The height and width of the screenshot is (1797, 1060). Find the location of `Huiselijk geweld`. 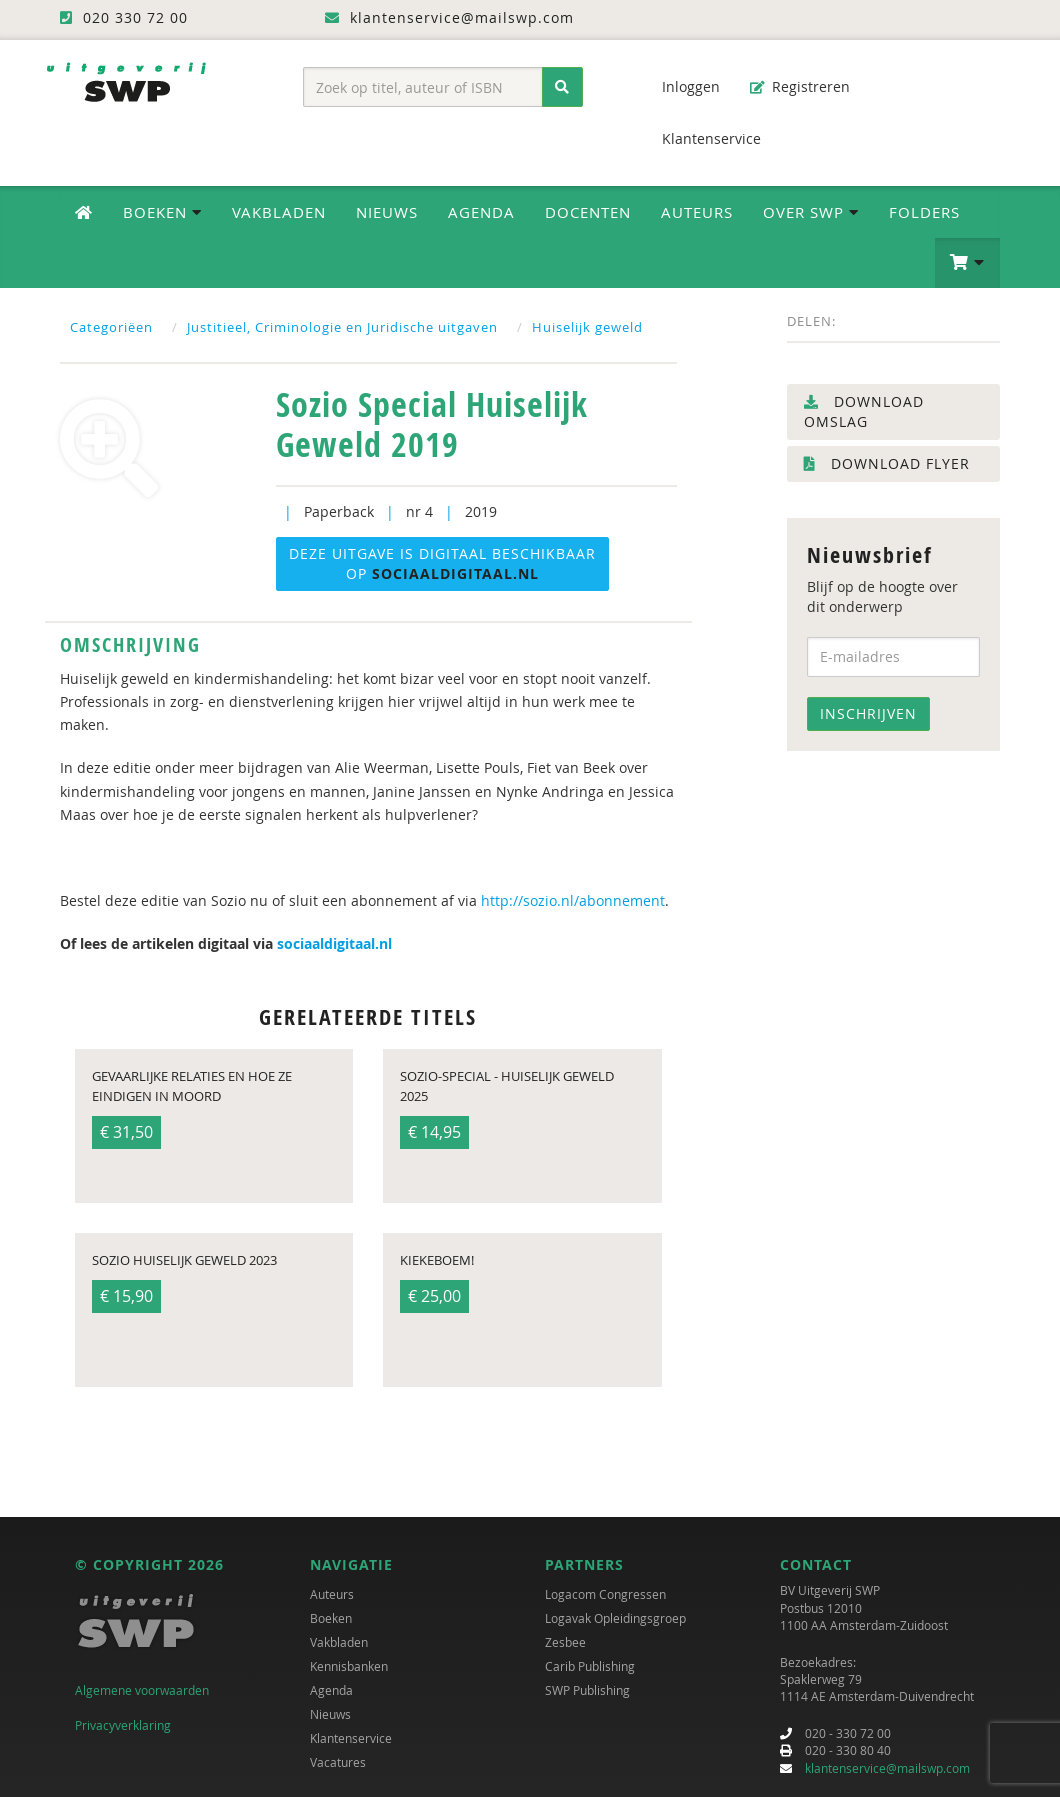

Huiselijk geweld is located at coordinates (587, 327).